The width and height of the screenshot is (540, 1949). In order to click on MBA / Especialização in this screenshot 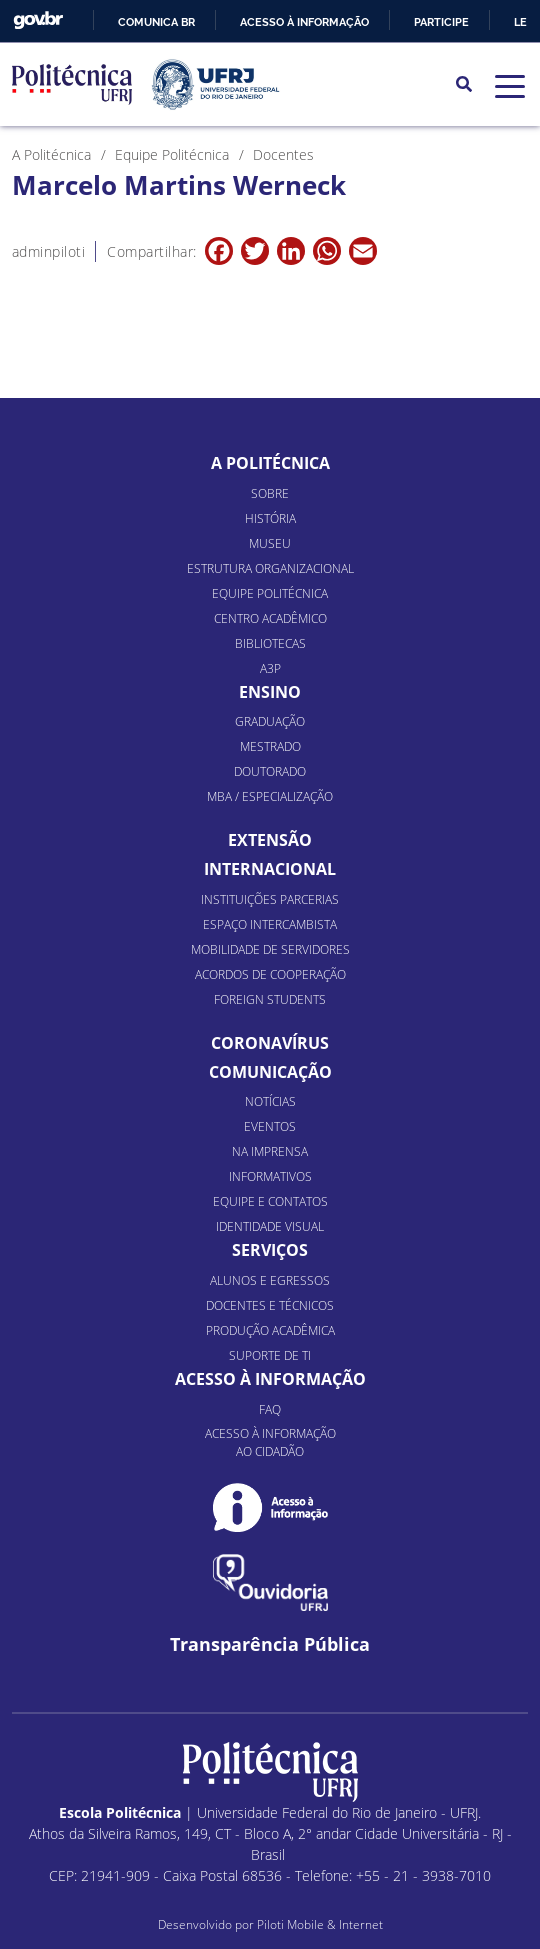, I will do `click(270, 796)`.